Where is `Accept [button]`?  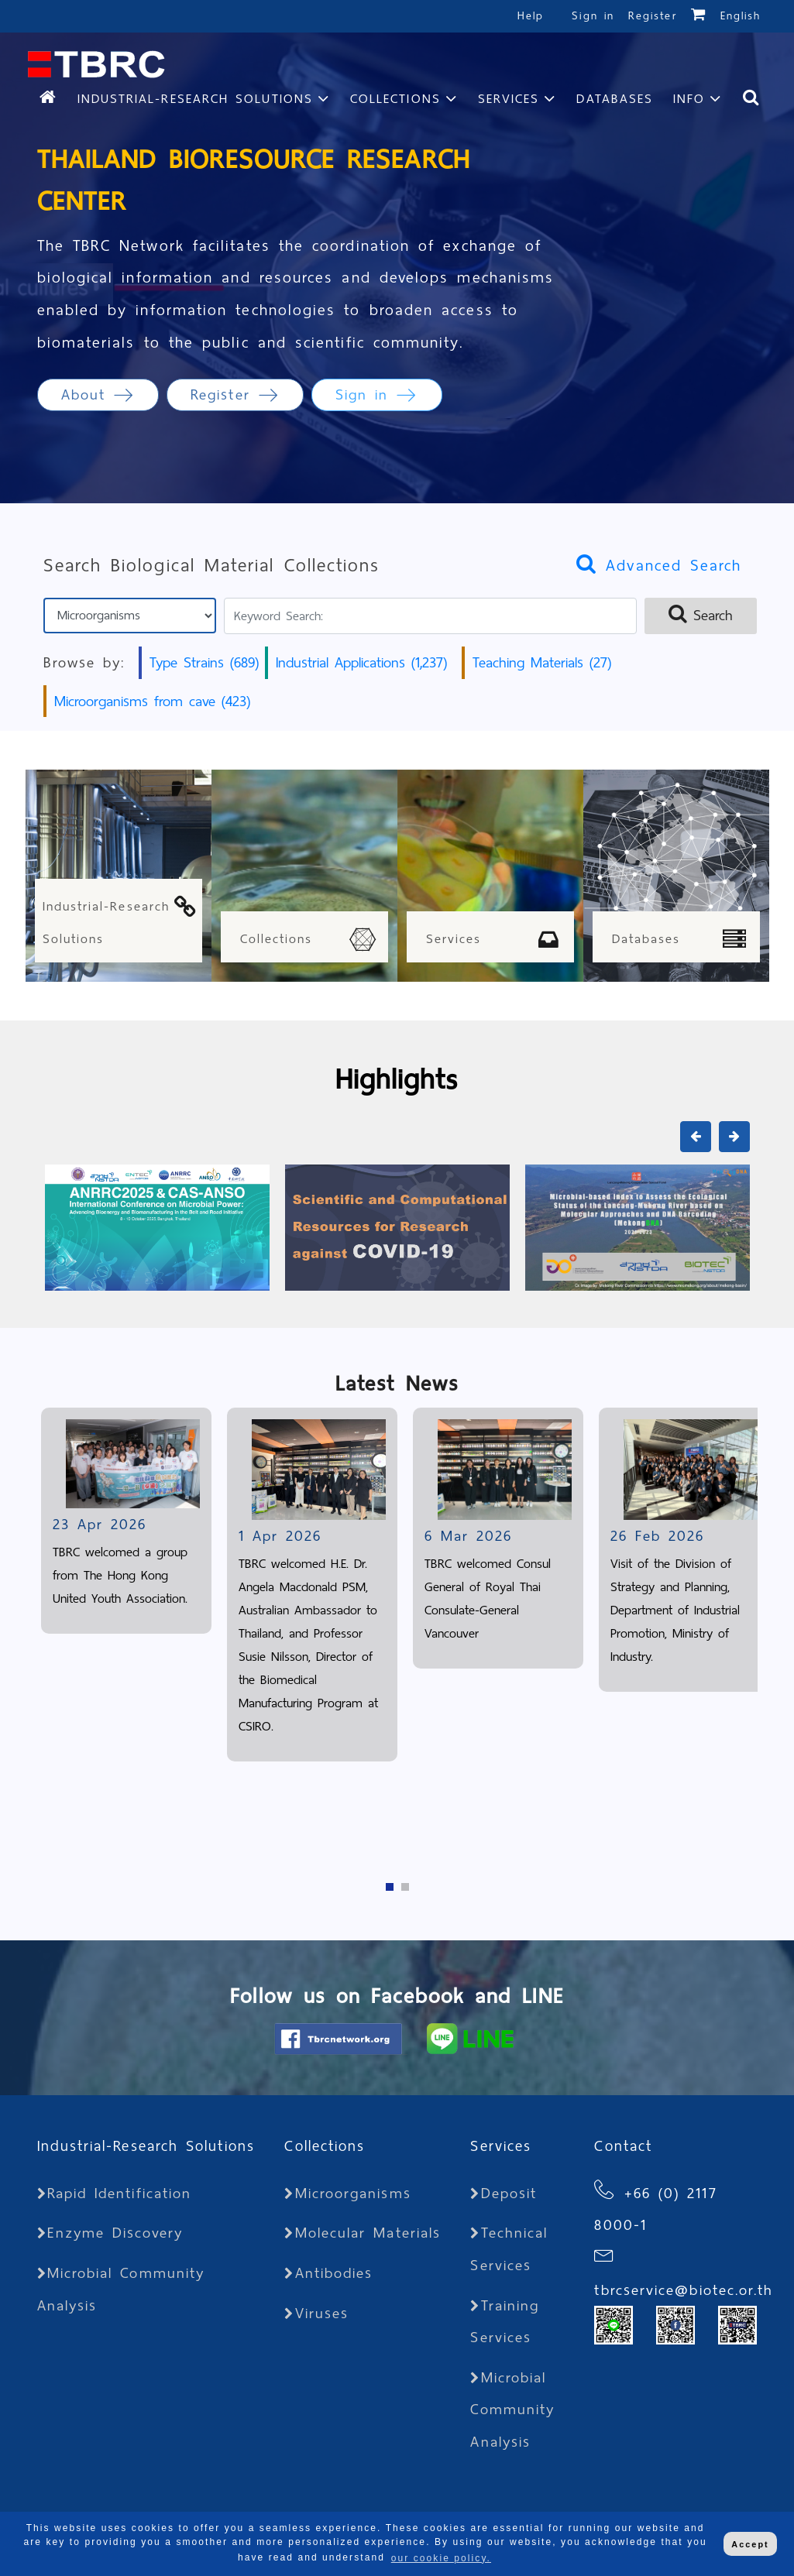
Accept [button] is located at coordinates (749, 2544).